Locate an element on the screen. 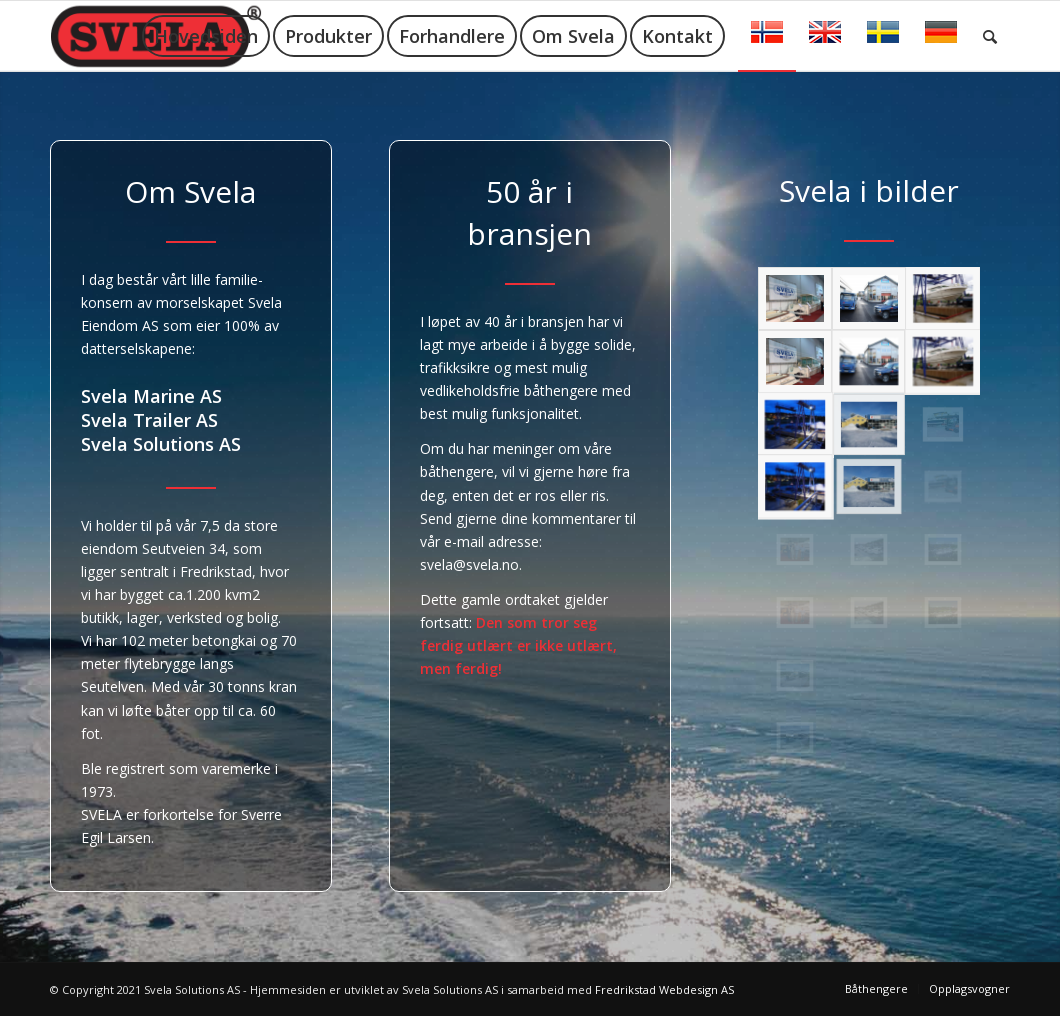 This screenshot has height=1016, width=1060. [menuitem] is located at coordinates (206, 36).